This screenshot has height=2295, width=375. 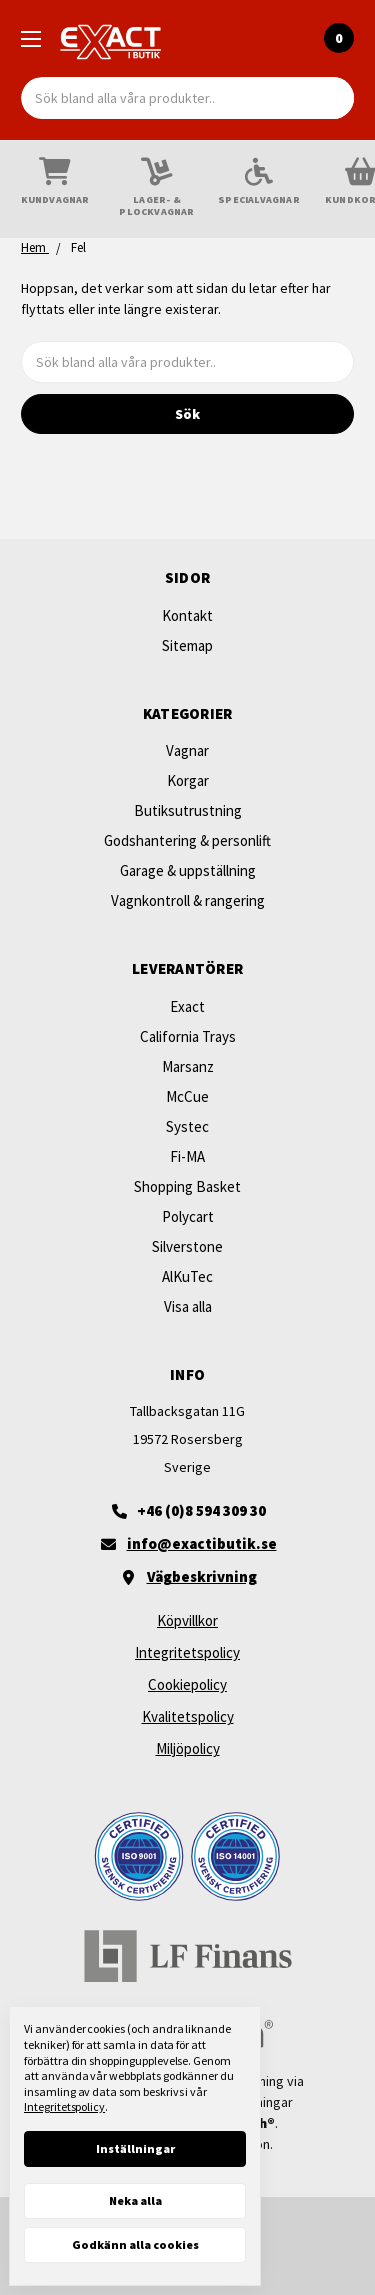 What do you see at coordinates (187, 1156) in the screenshot?
I see `Fi-MA` at bounding box center [187, 1156].